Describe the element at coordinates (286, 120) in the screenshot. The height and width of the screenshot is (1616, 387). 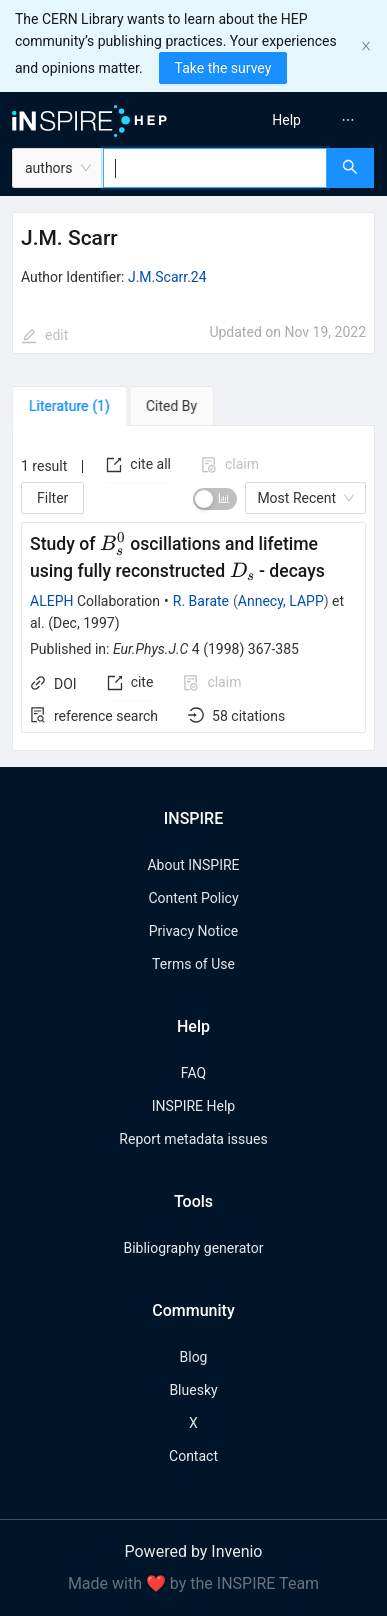
I see `[menuitem]` at that location.